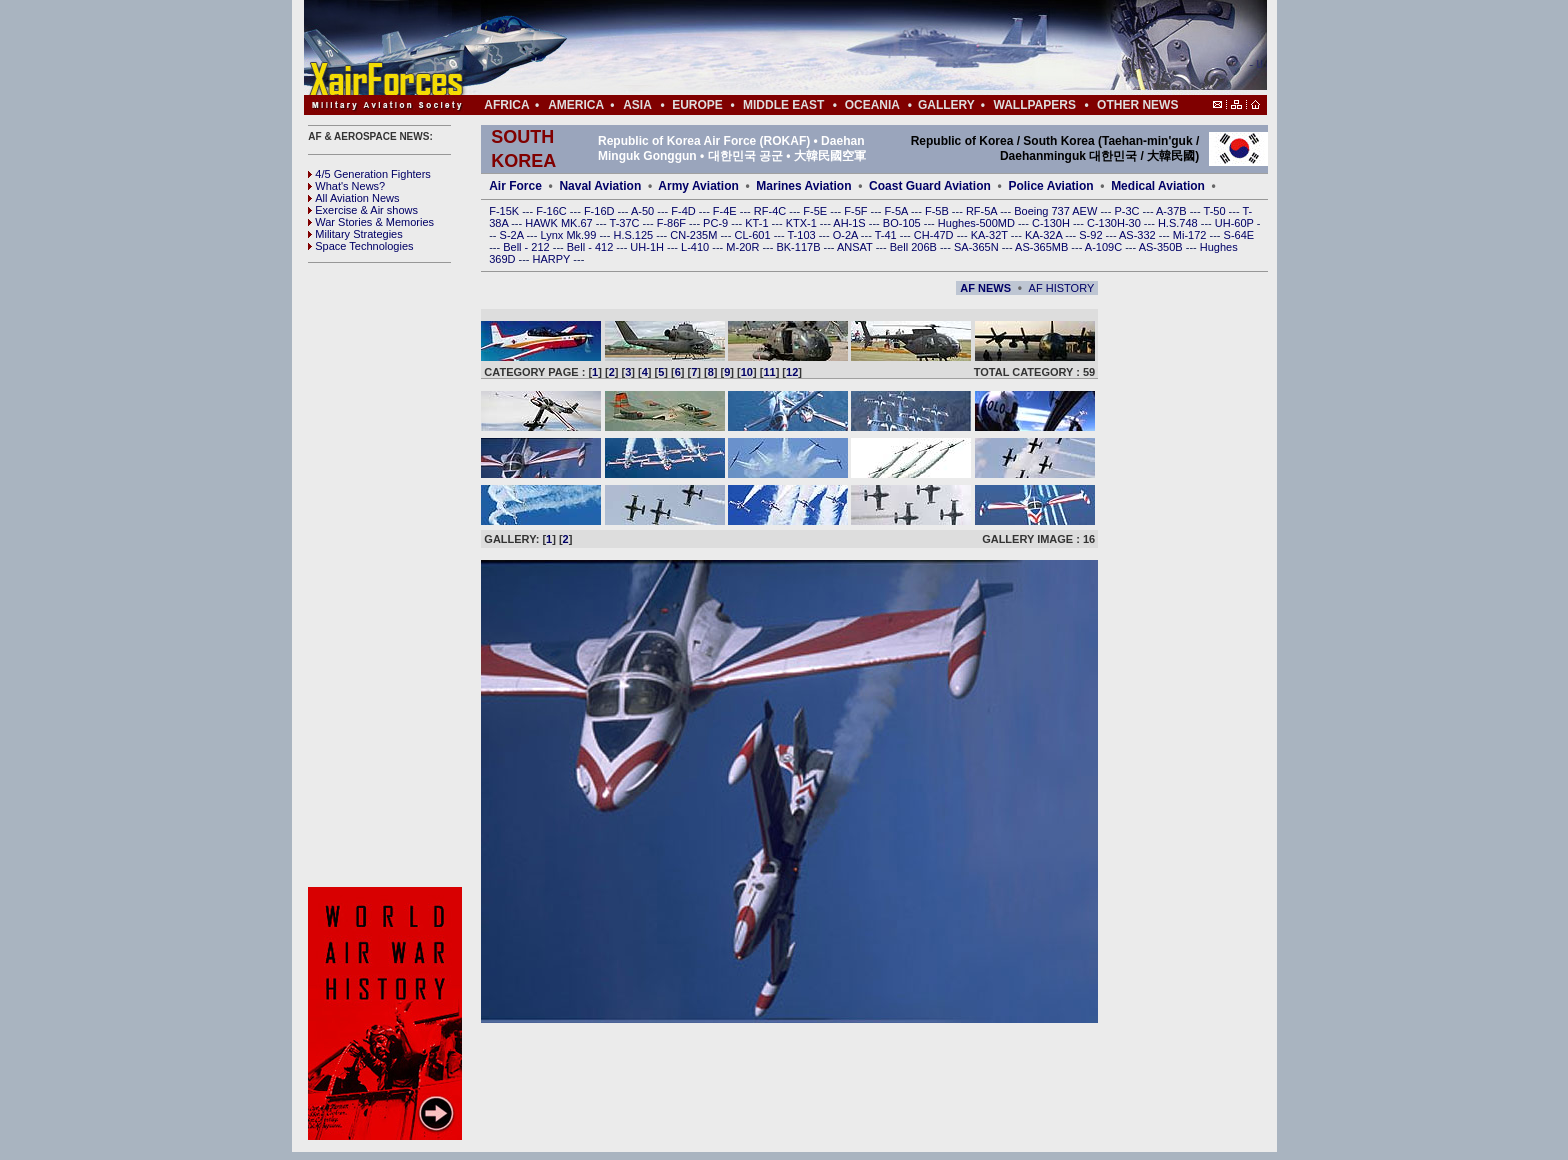  What do you see at coordinates (845, 48) in the screenshot?
I see `[Advertisement]` at bounding box center [845, 48].